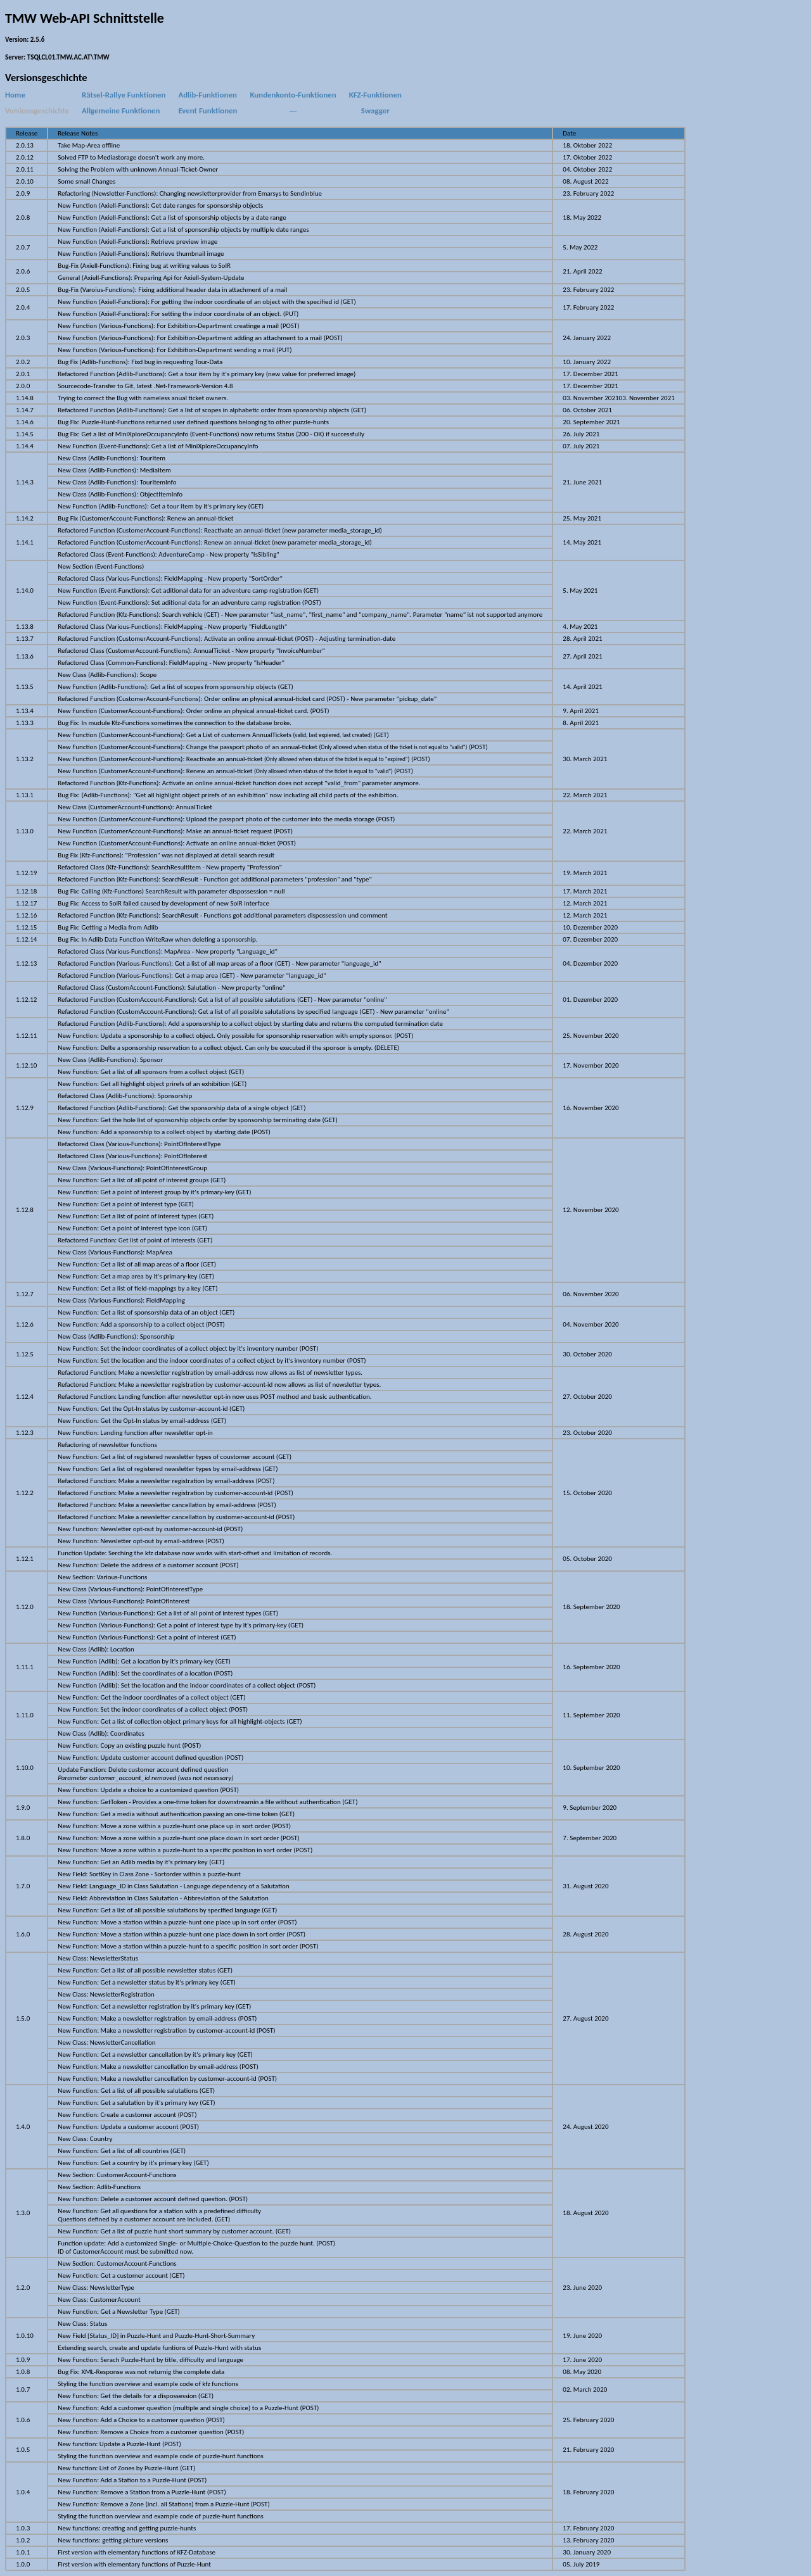 The height and width of the screenshot is (2576, 811). I want to click on Event Funktionen, so click(207, 110).